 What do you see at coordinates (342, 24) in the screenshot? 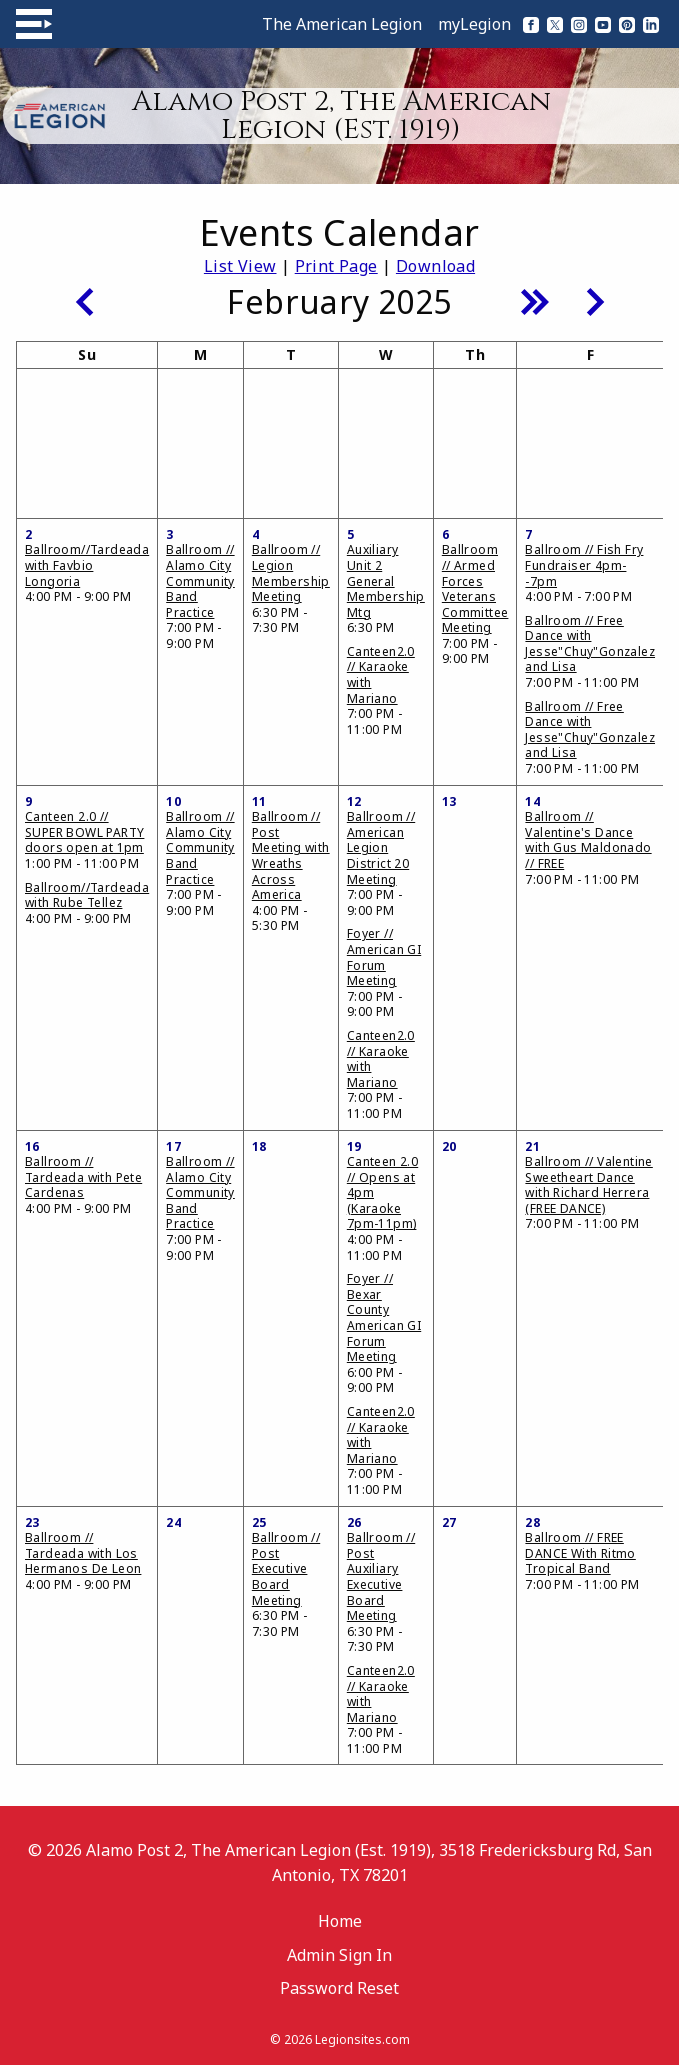
I see `The American Legion` at bounding box center [342, 24].